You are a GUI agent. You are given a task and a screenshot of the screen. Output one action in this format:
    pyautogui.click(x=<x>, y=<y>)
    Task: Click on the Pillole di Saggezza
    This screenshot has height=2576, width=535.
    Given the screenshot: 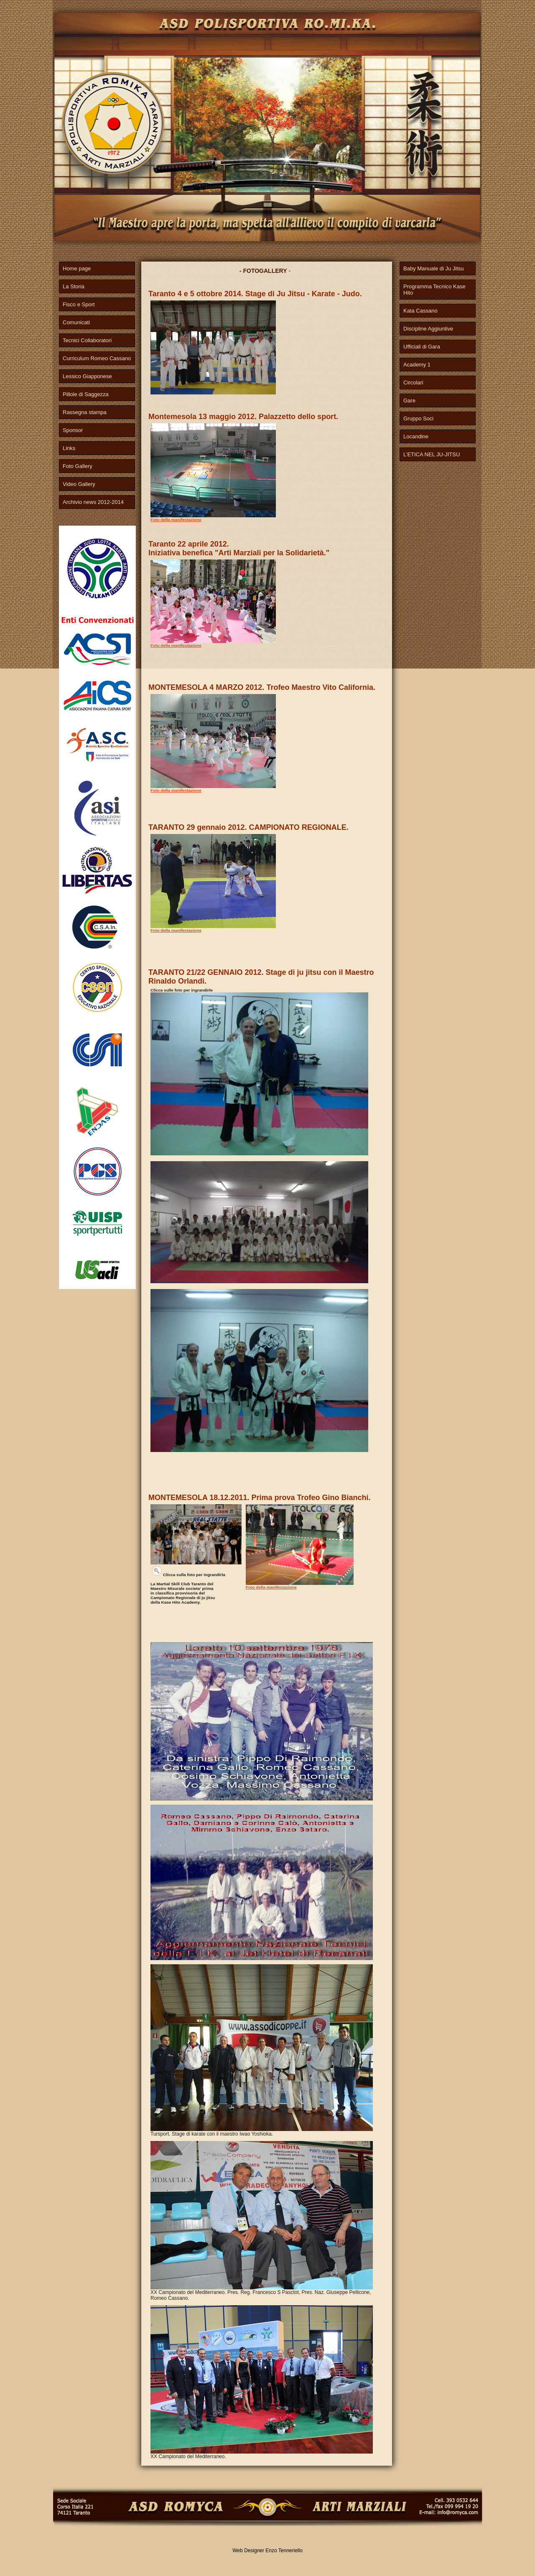 What is the action you would take?
    pyautogui.click(x=86, y=394)
    